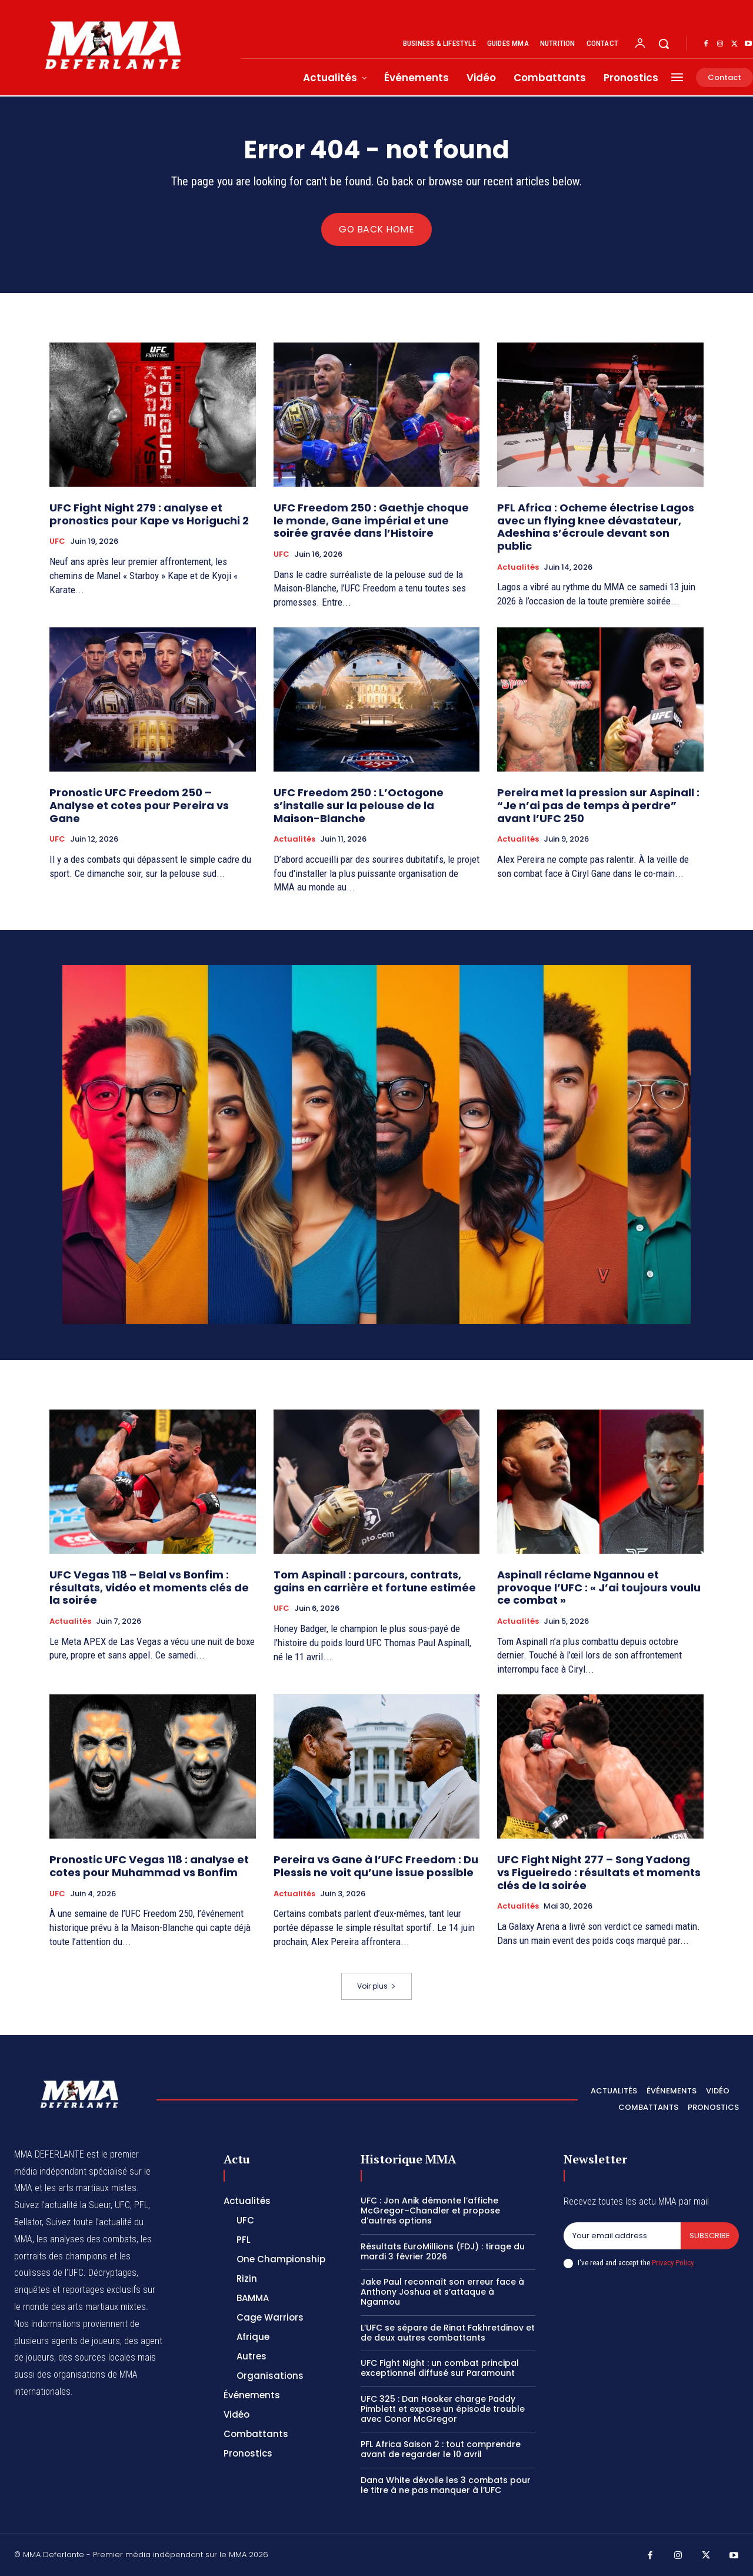 The width and height of the screenshot is (753, 2576). What do you see at coordinates (448, 2333) in the screenshot?
I see `L’UFC se sépare de Rinat Fakhretdinov et de deux autres combattants` at bounding box center [448, 2333].